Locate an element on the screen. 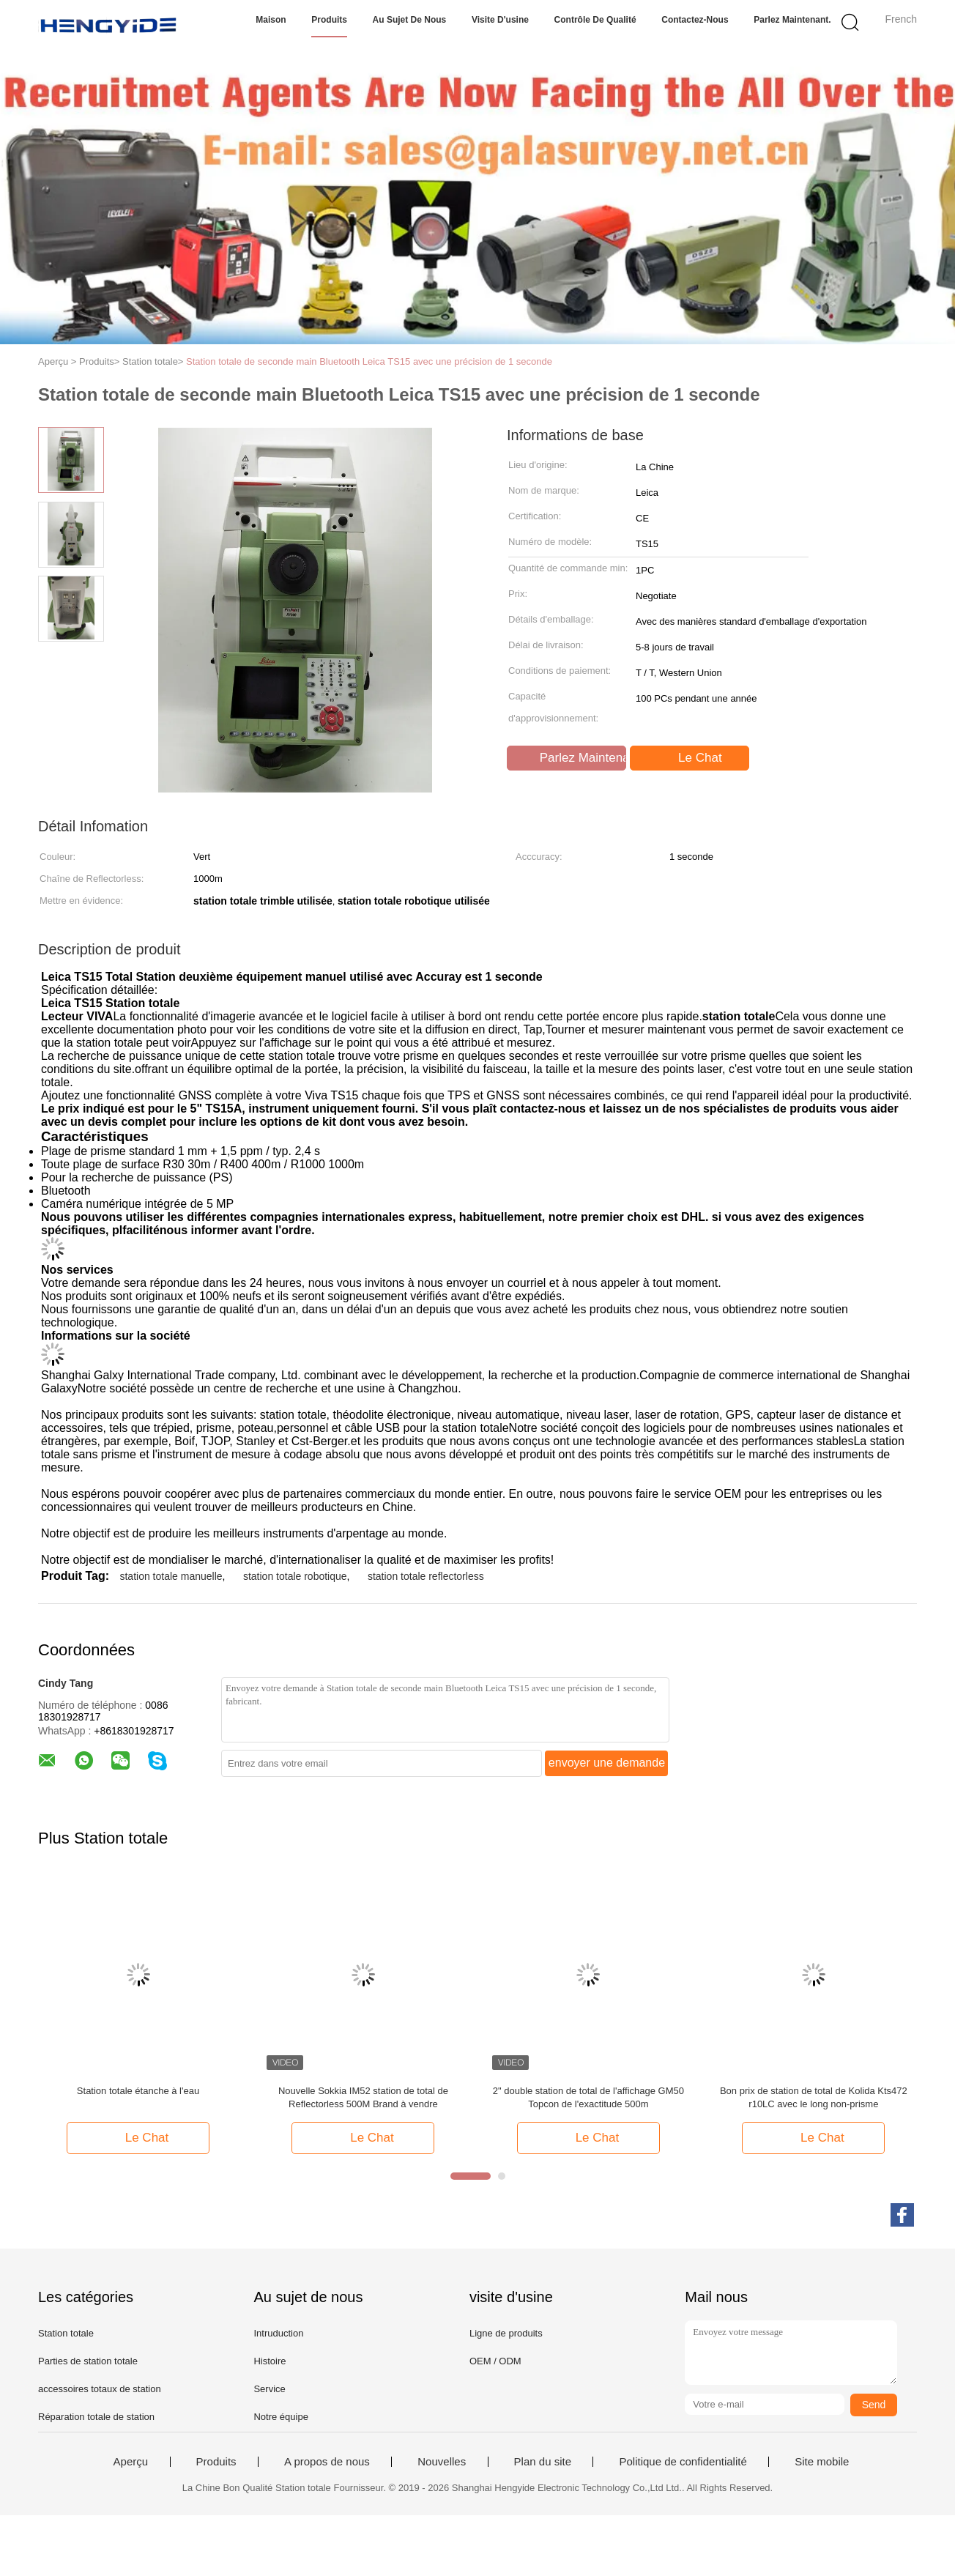 The width and height of the screenshot is (955, 2576). Nouvelles is located at coordinates (441, 2462).